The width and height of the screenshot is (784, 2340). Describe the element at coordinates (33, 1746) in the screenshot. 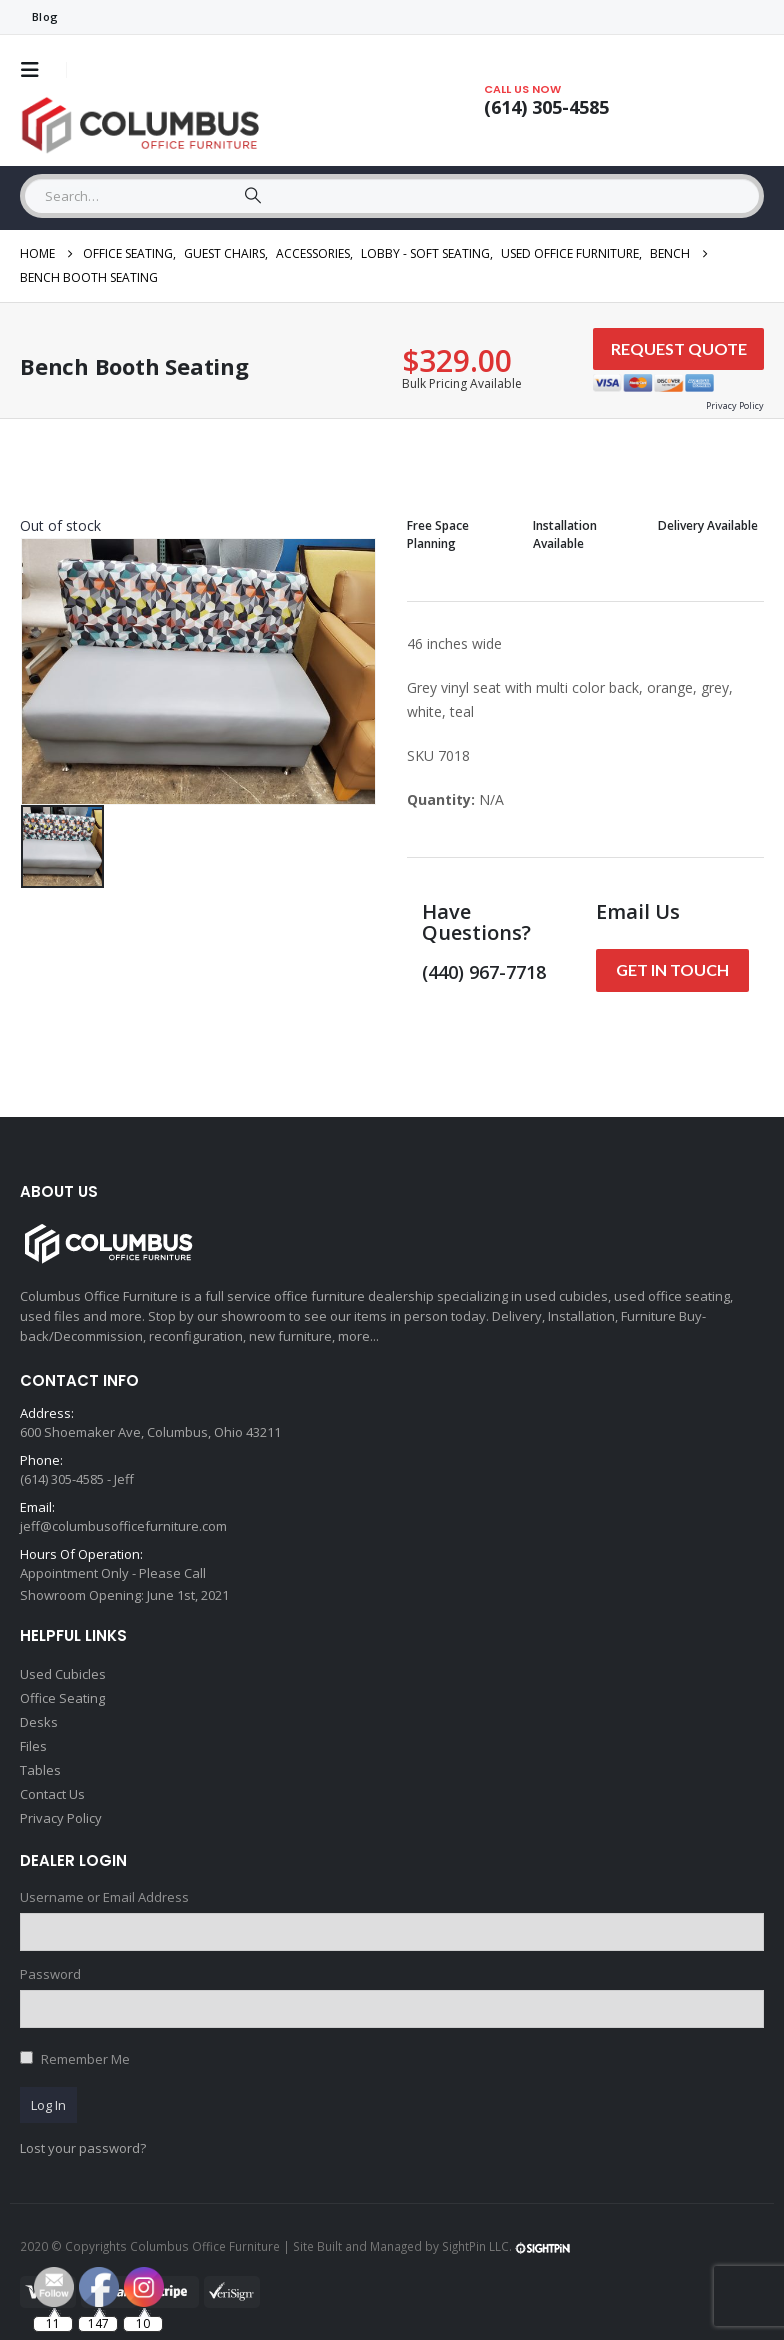

I see `Files` at that location.